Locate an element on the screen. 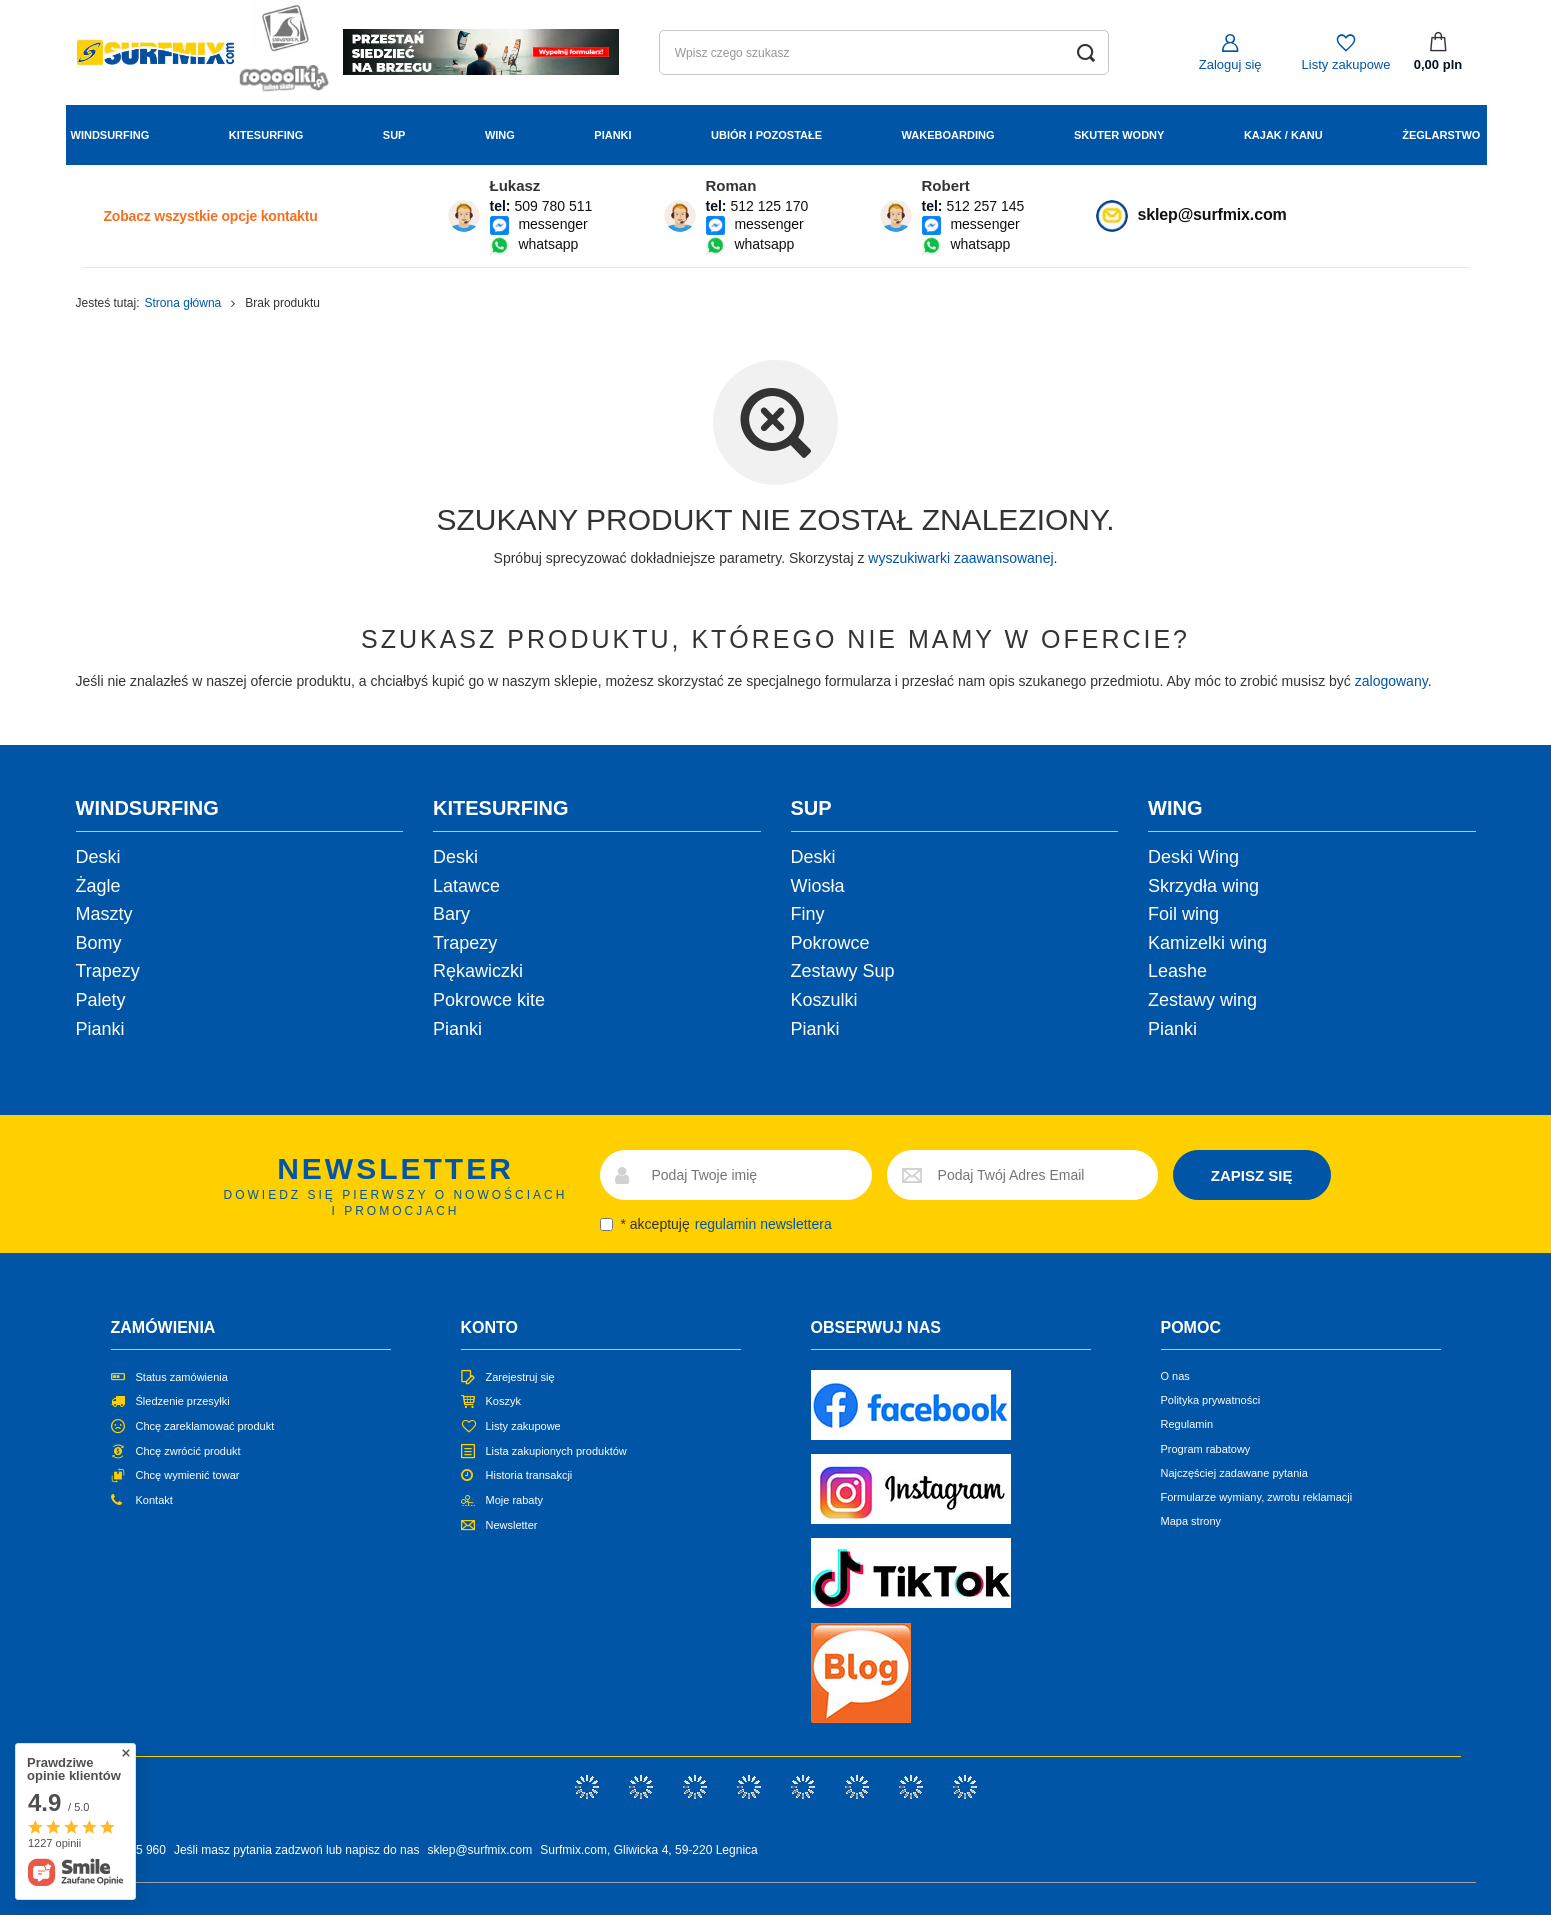  512 125 170 is located at coordinates (769, 206).